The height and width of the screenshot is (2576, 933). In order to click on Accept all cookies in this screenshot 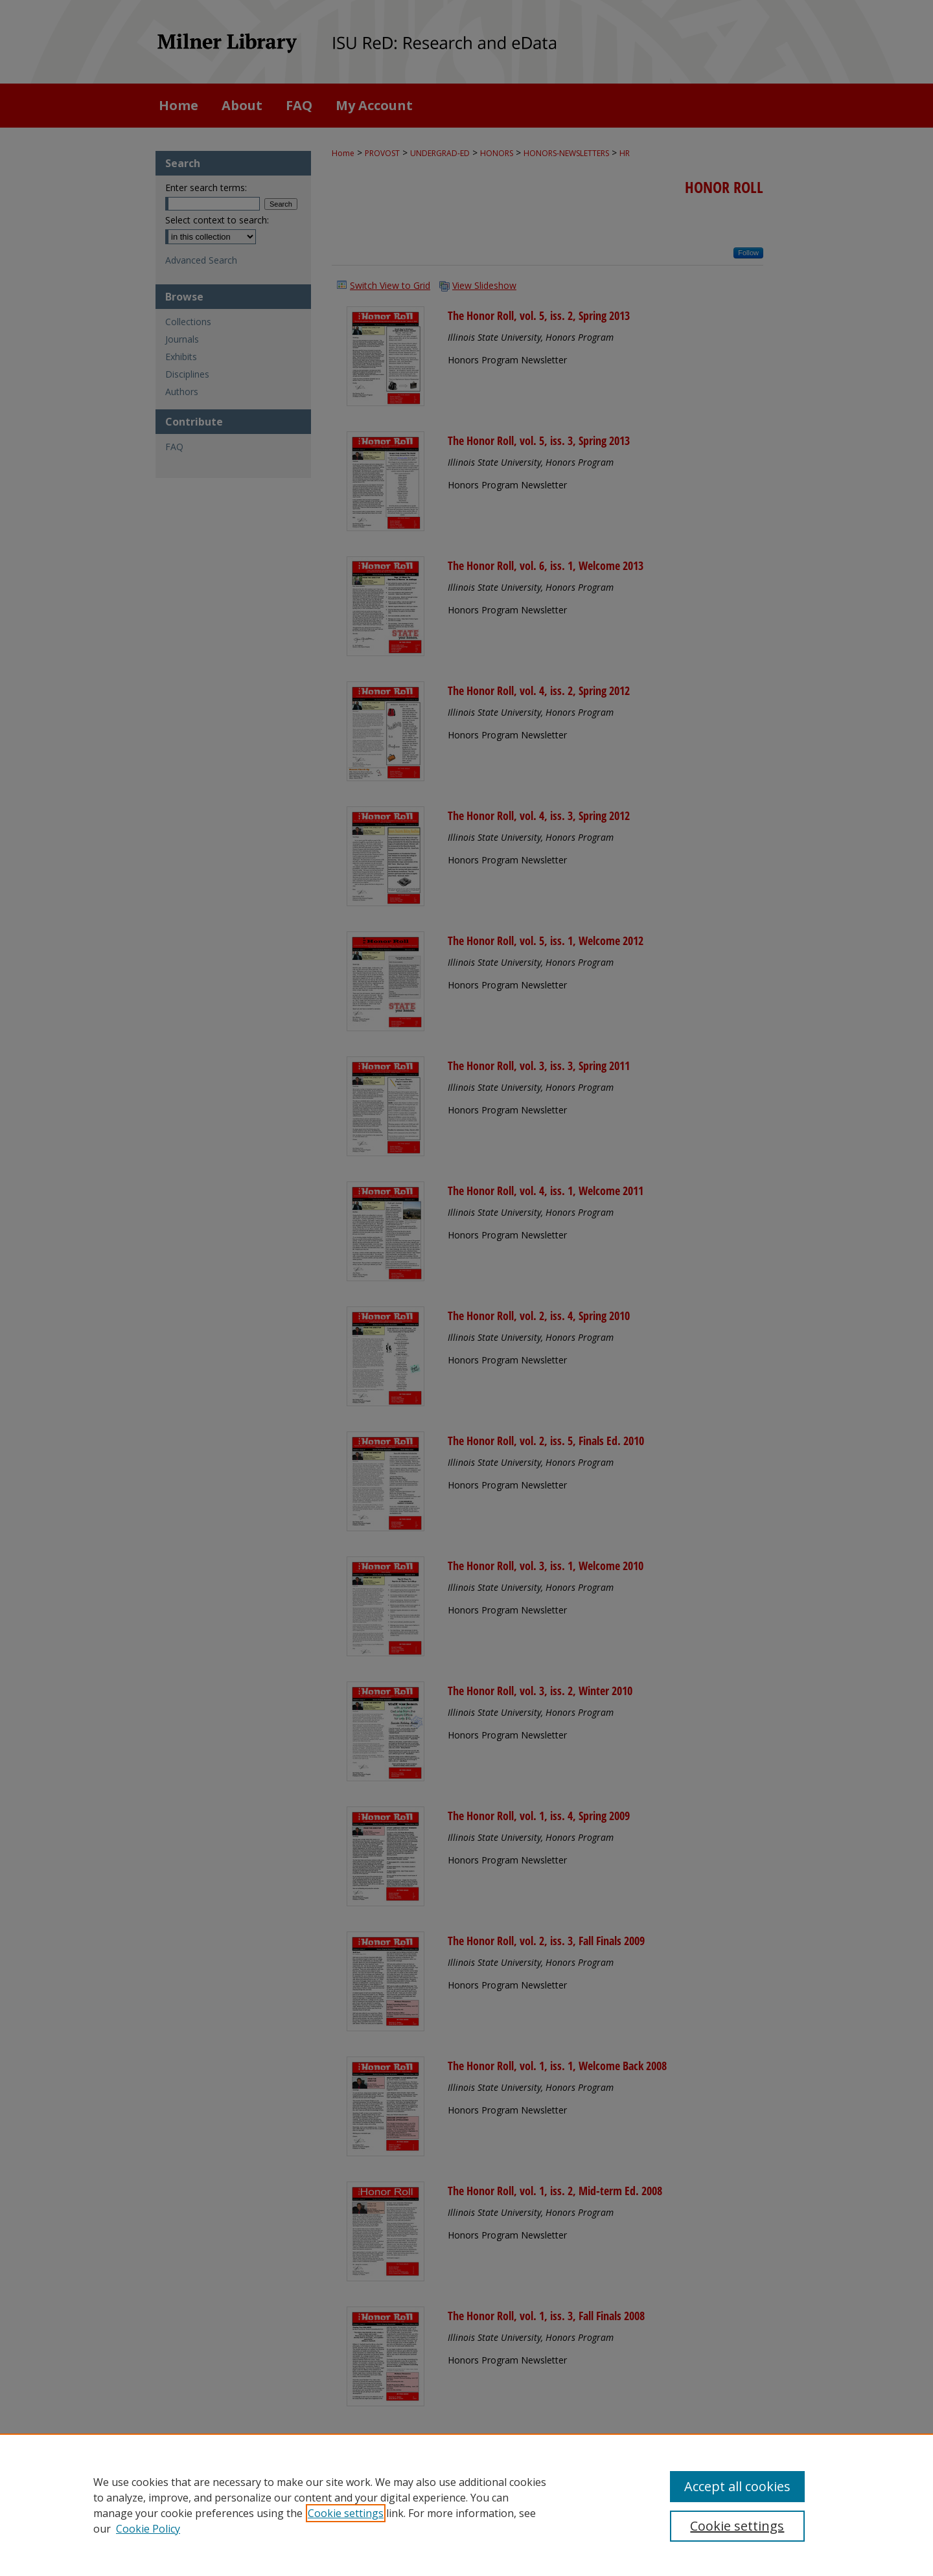, I will do `click(737, 2486)`.